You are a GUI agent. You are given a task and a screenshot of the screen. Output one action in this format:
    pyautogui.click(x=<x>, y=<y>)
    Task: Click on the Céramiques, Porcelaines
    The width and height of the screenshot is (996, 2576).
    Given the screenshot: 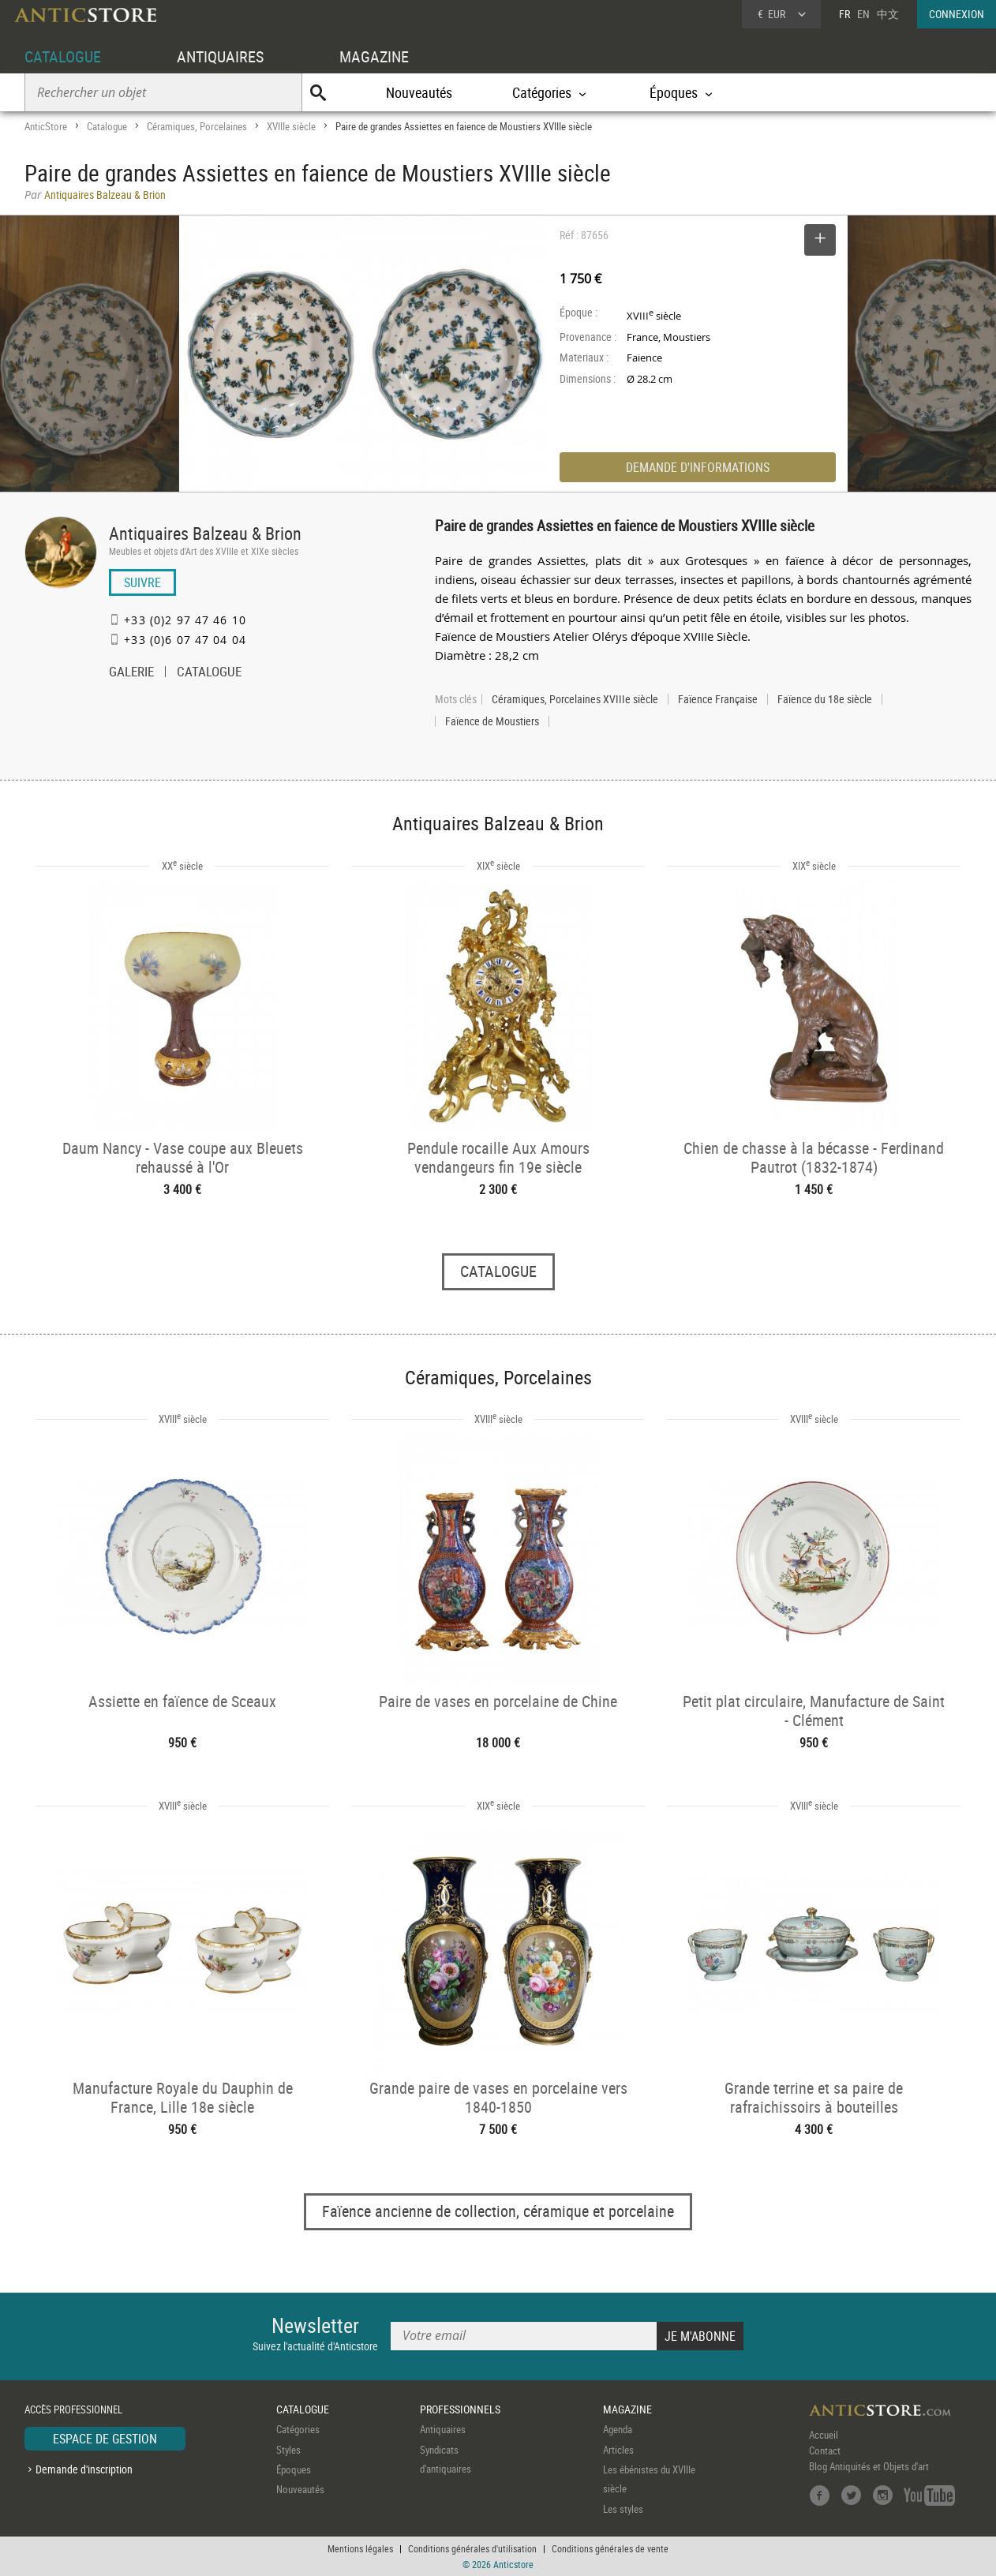 What is the action you would take?
    pyautogui.click(x=197, y=126)
    